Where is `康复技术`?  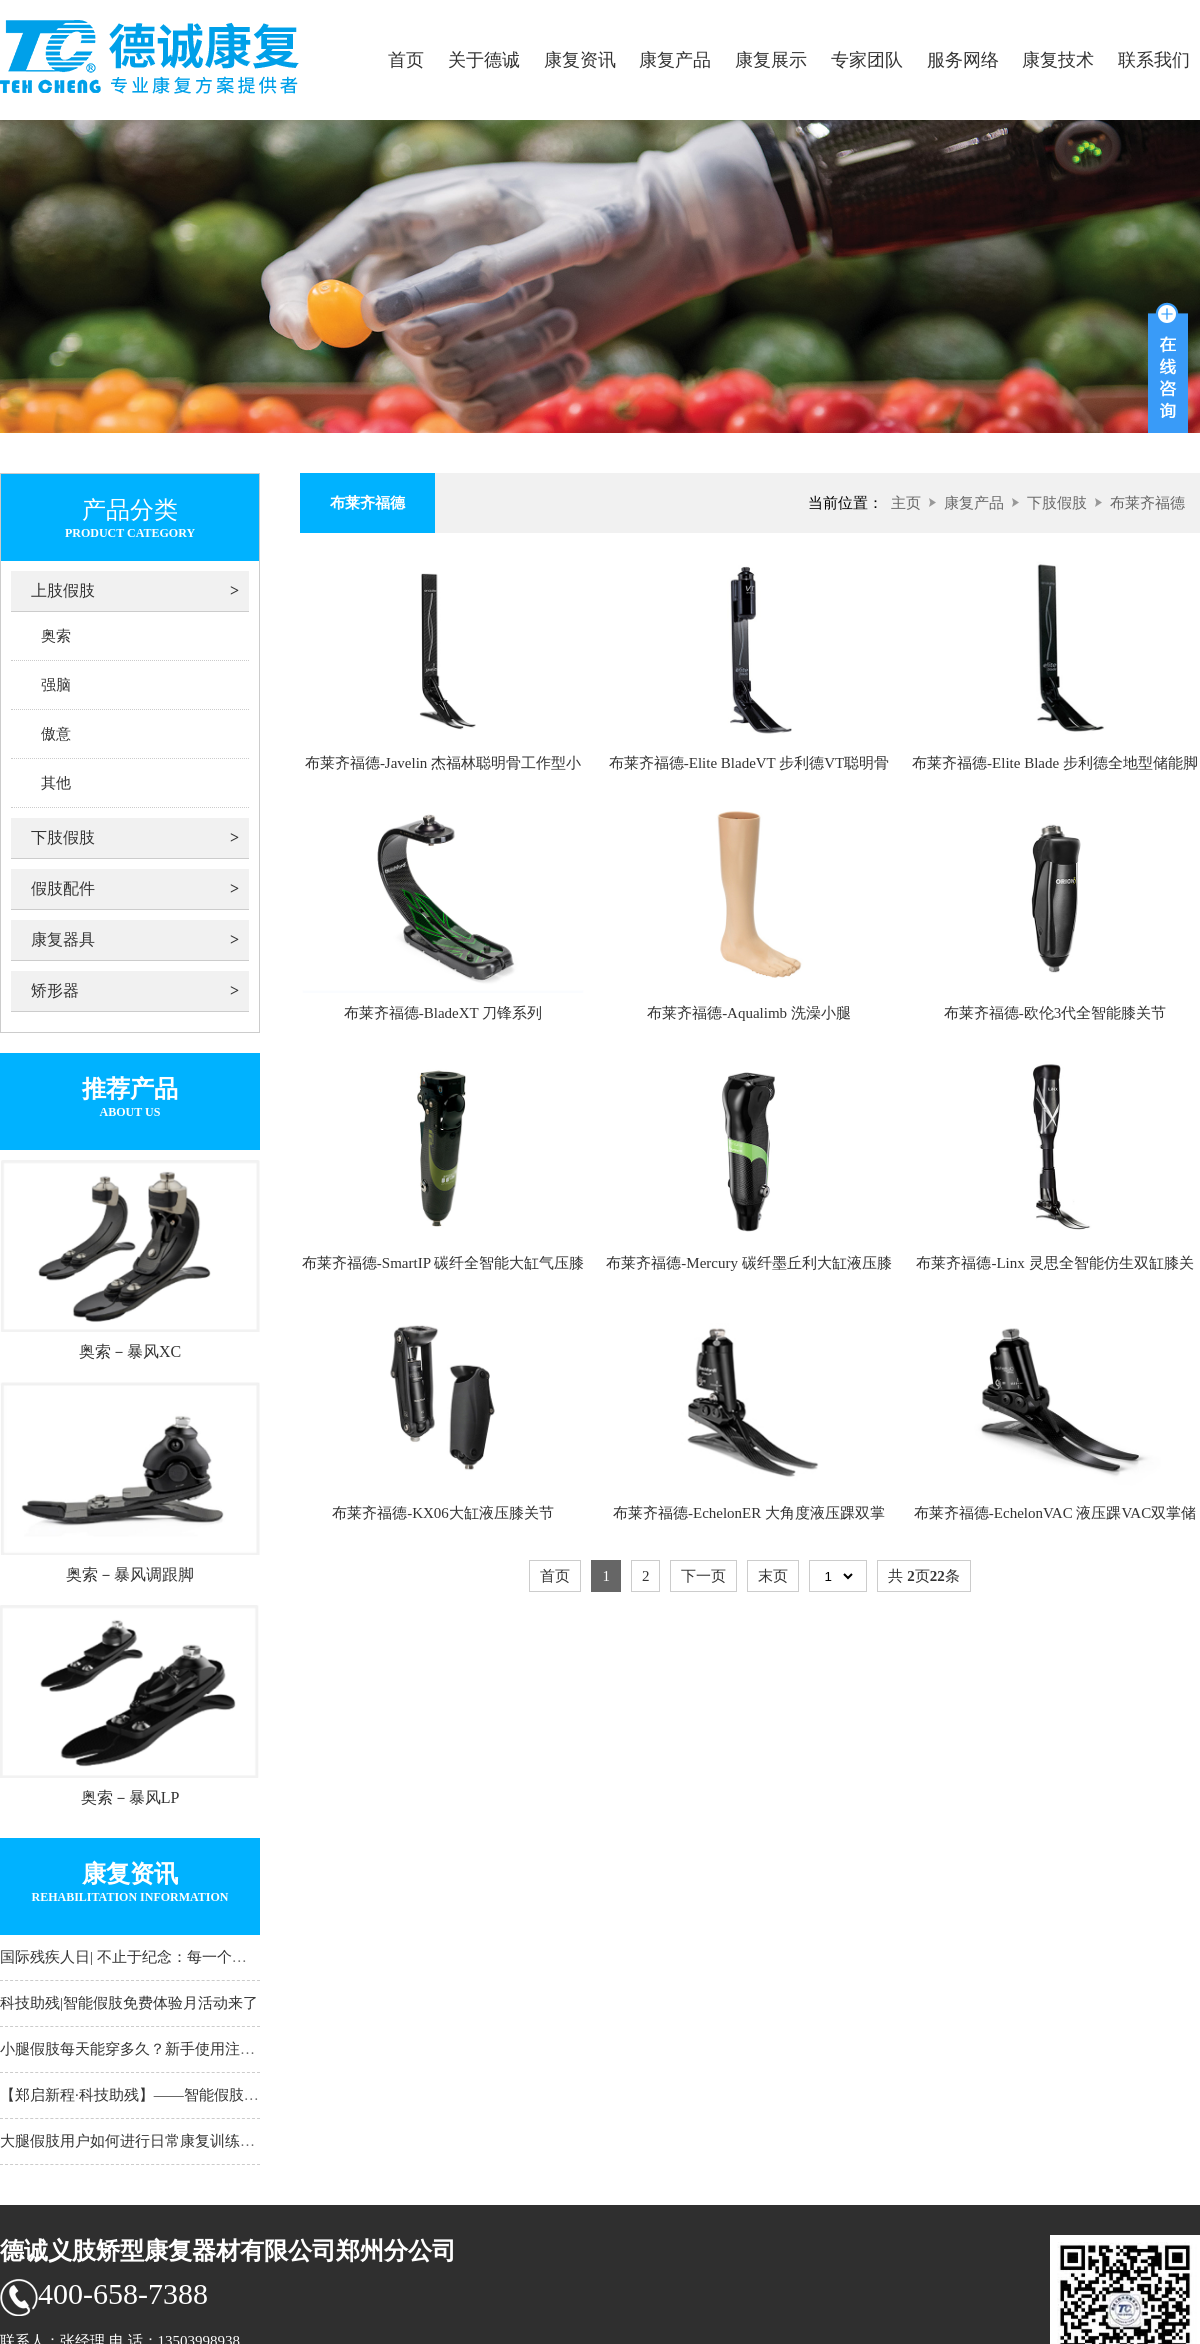 康复技术 is located at coordinates (1058, 60).